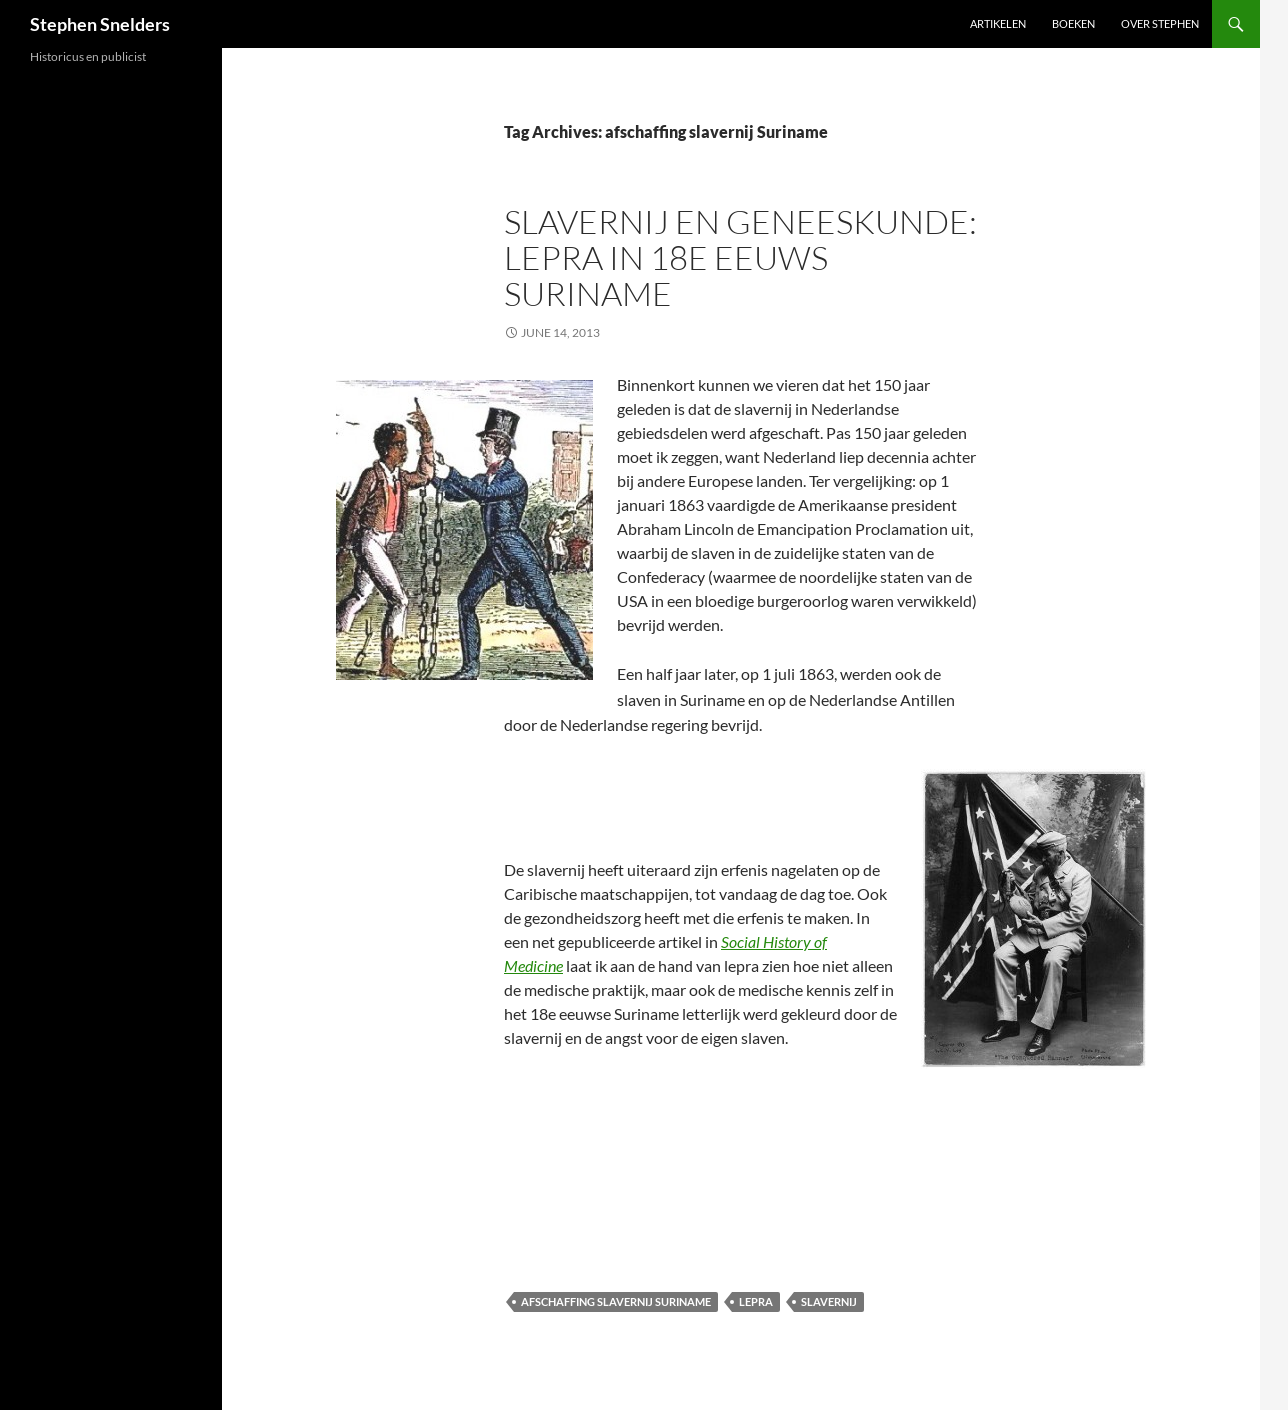 The height and width of the screenshot is (1410, 1288). What do you see at coordinates (829, 1301) in the screenshot?
I see `slavernij` at bounding box center [829, 1301].